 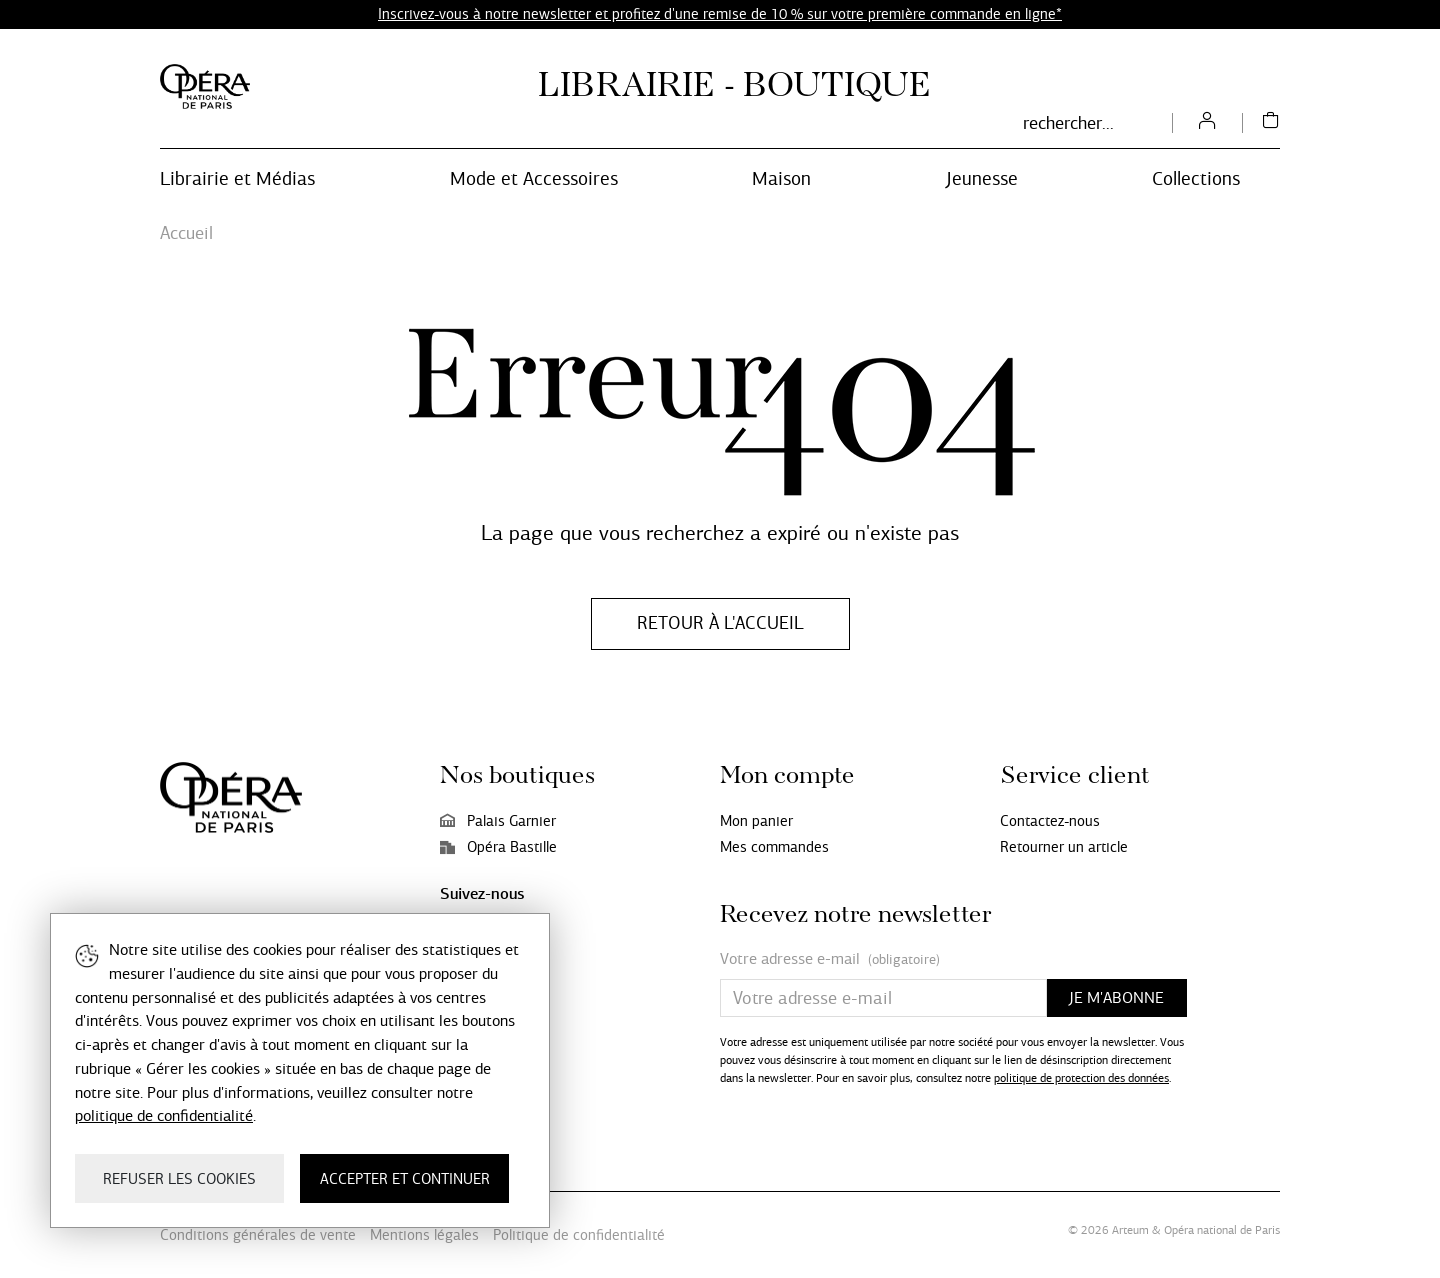 I want to click on Inscrivez-vous à notre newsletter et profitez d'une remise de 10 % sur votre première commande en ligne*, so click(x=720, y=14).